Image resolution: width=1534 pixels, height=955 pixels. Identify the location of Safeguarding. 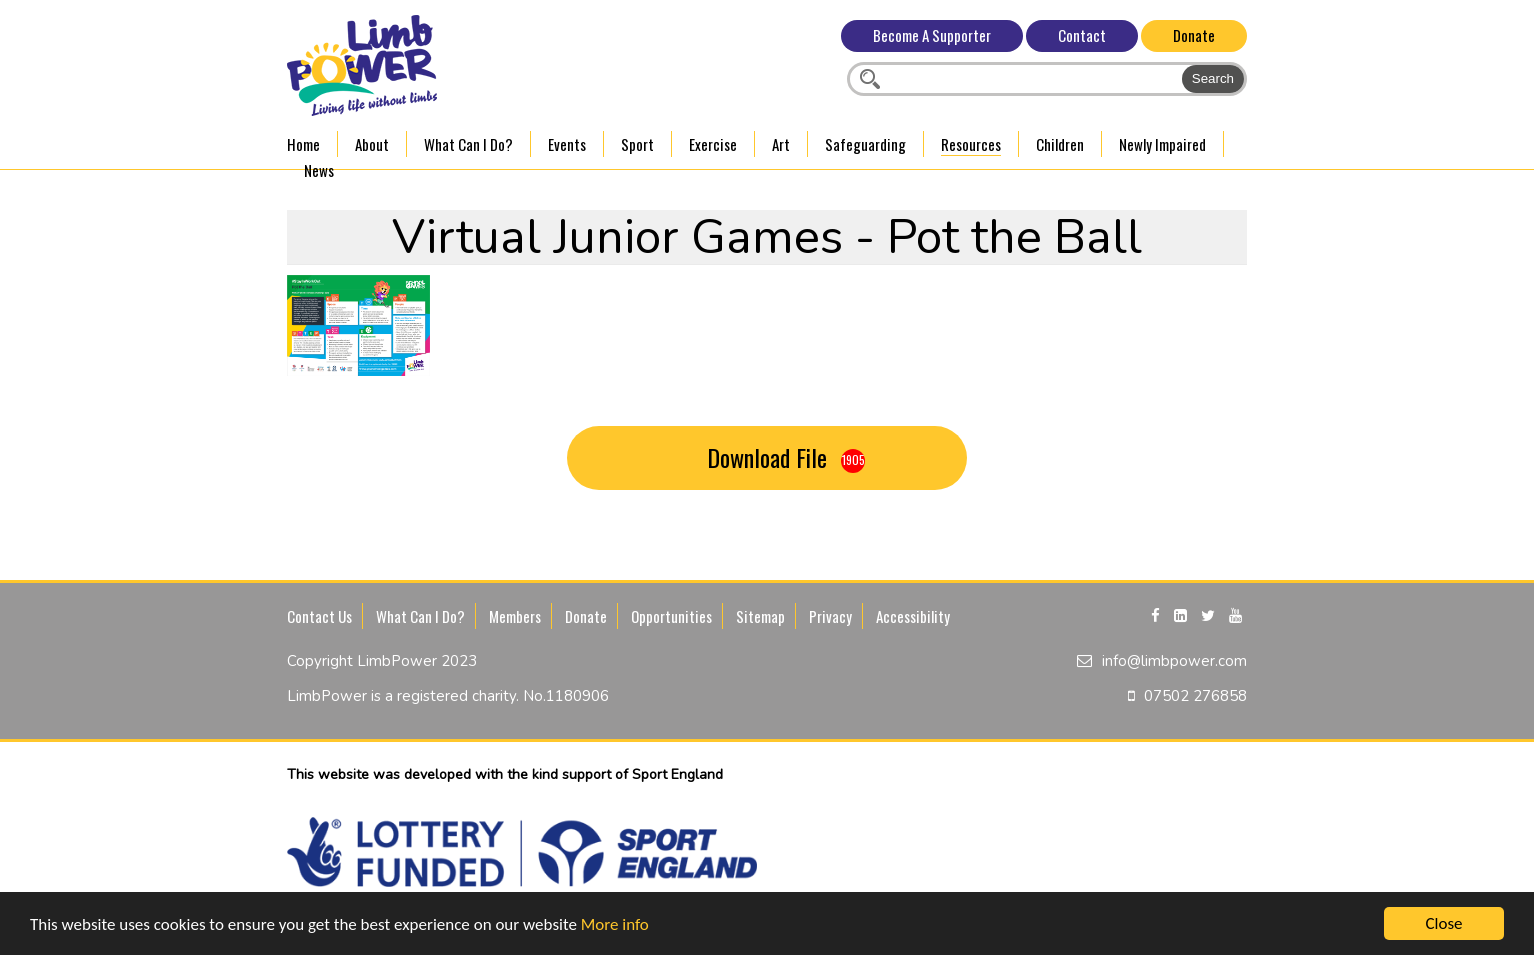
(865, 144).